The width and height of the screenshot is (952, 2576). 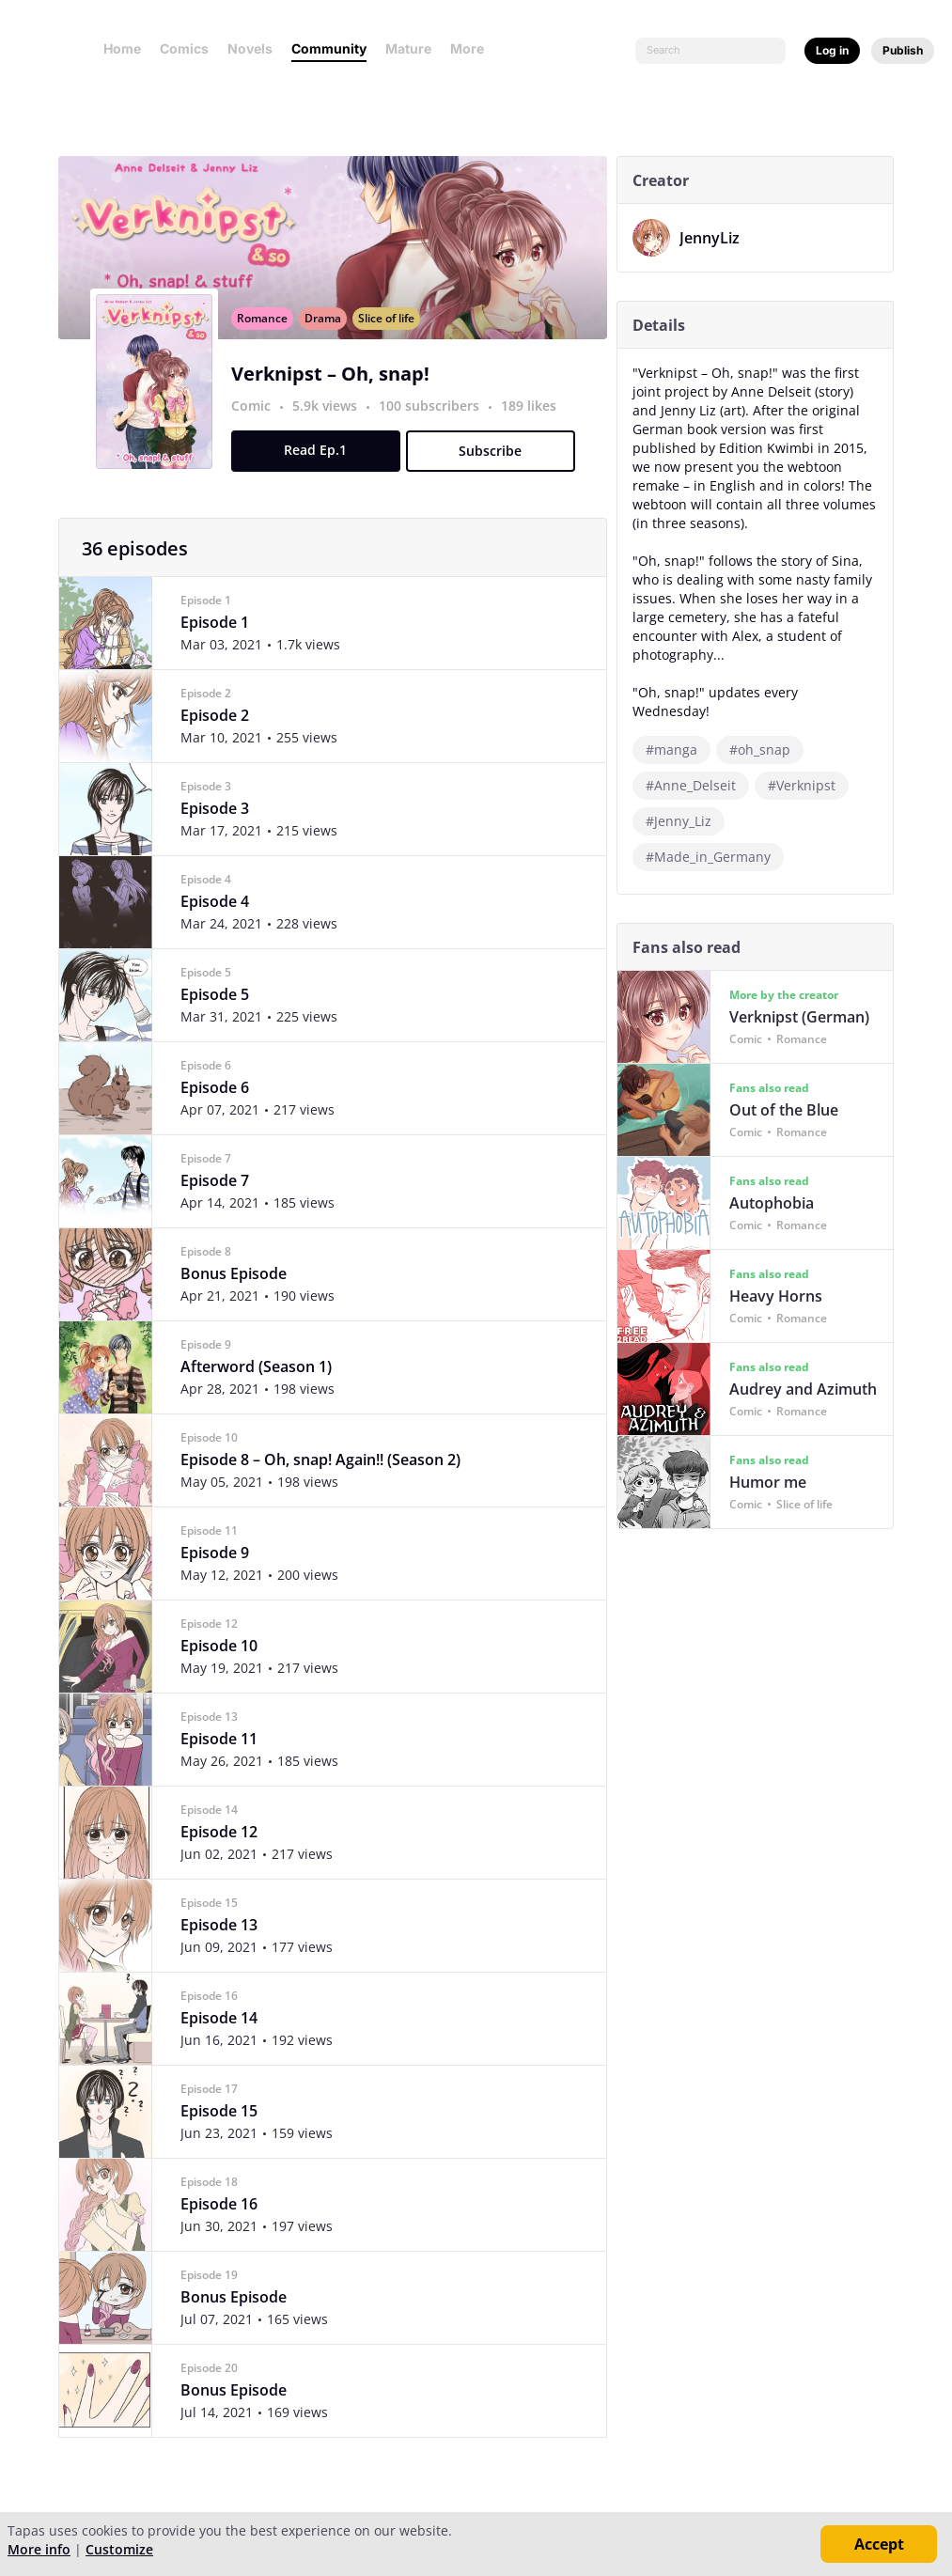 What do you see at coordinates (711, 838) in the screenshot?
I see `#Made_in_Germany` at bounding box center [711, 838].